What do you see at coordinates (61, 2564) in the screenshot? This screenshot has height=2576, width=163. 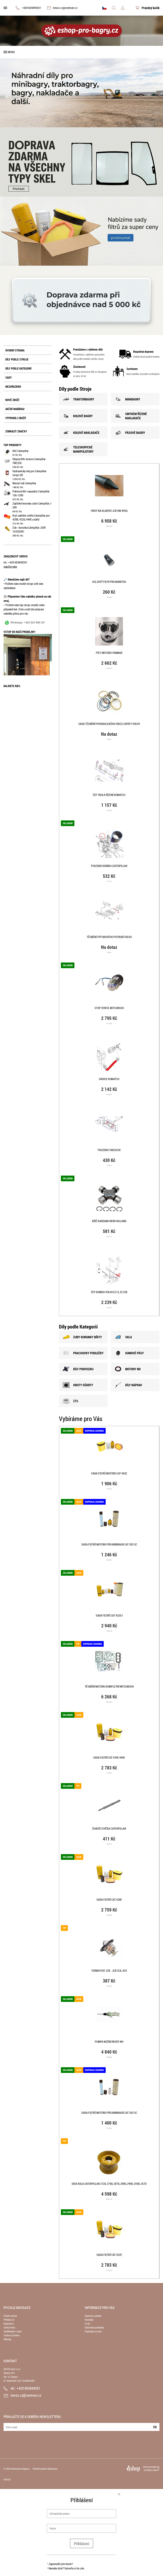 I see `Zapomněli jste heslo?` at bounding box center [61, 2564].